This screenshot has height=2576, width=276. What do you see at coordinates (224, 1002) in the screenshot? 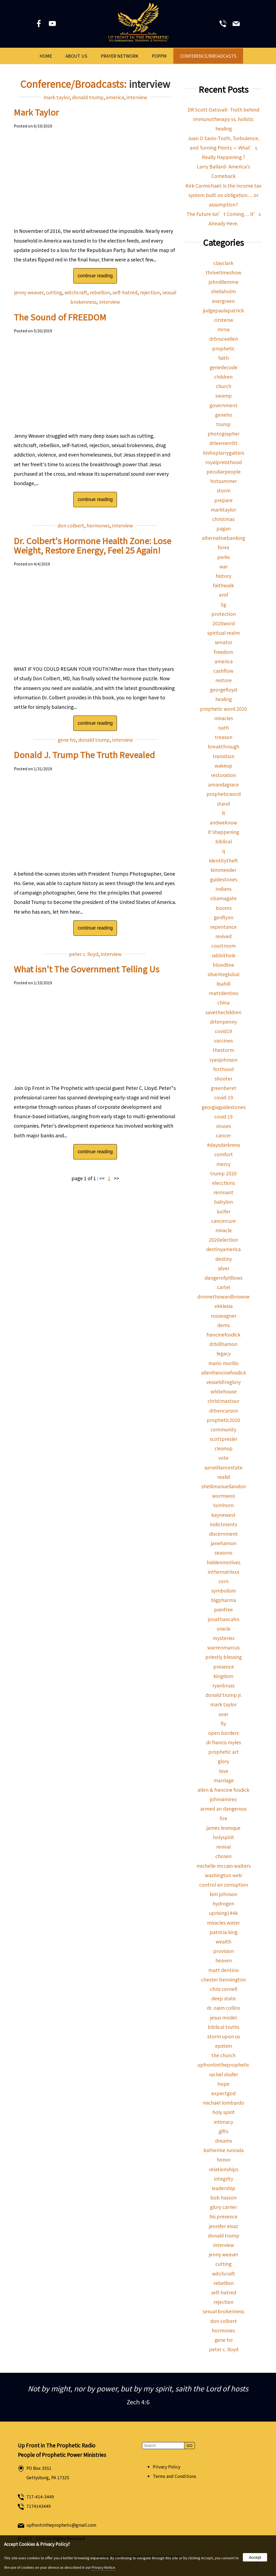
I see `china` at bounding box center [224, 1002].